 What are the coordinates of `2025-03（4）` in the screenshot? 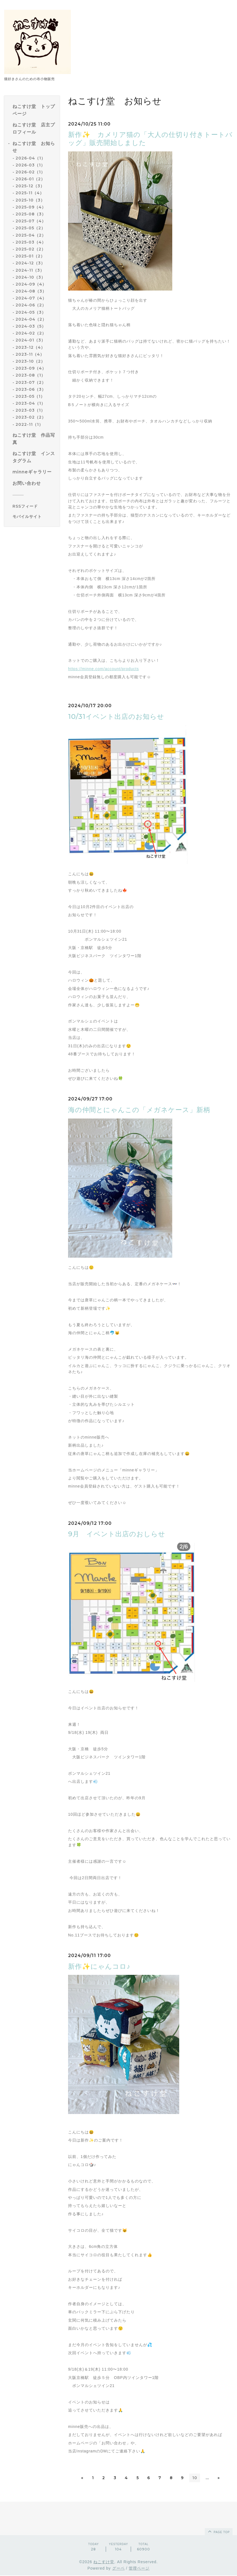 It's located at (31, 242).